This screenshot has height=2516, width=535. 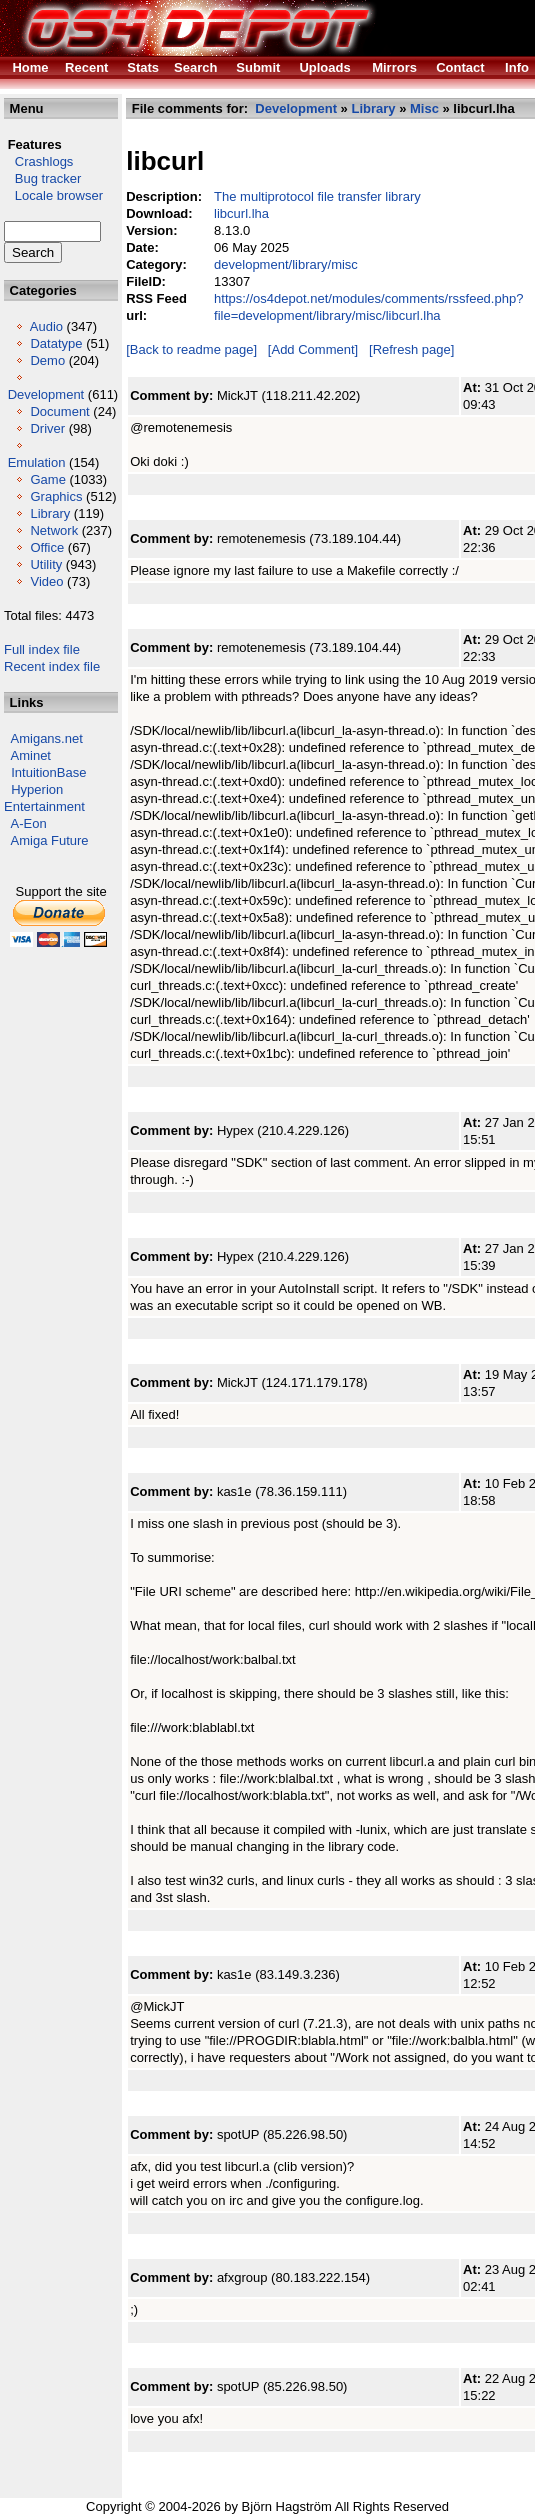 I want to click on Locale browser, so click(x=53, y=195).